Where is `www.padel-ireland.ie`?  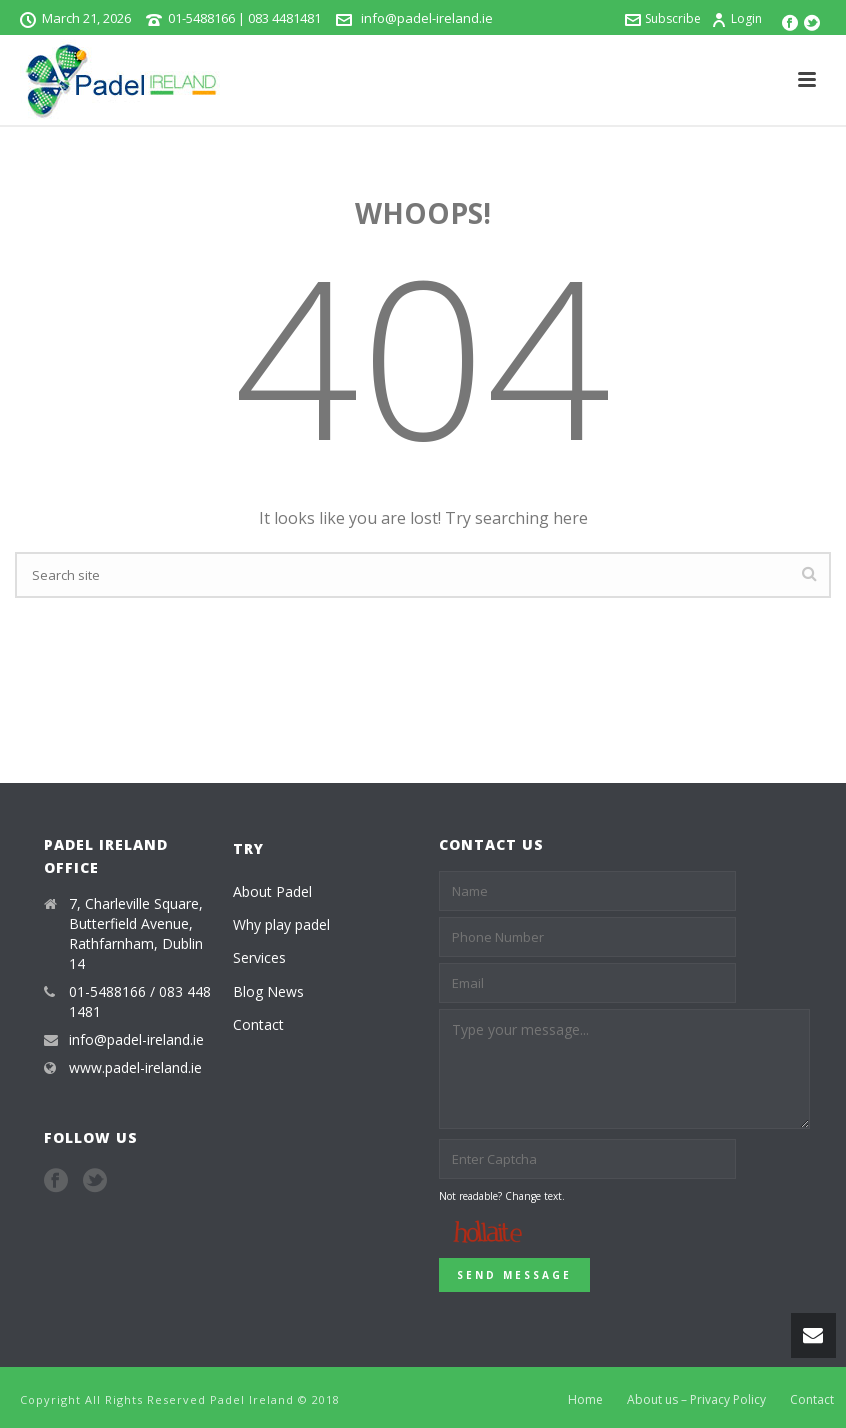
www.padel-ireland.ie is located at coordinates (135, 1068).